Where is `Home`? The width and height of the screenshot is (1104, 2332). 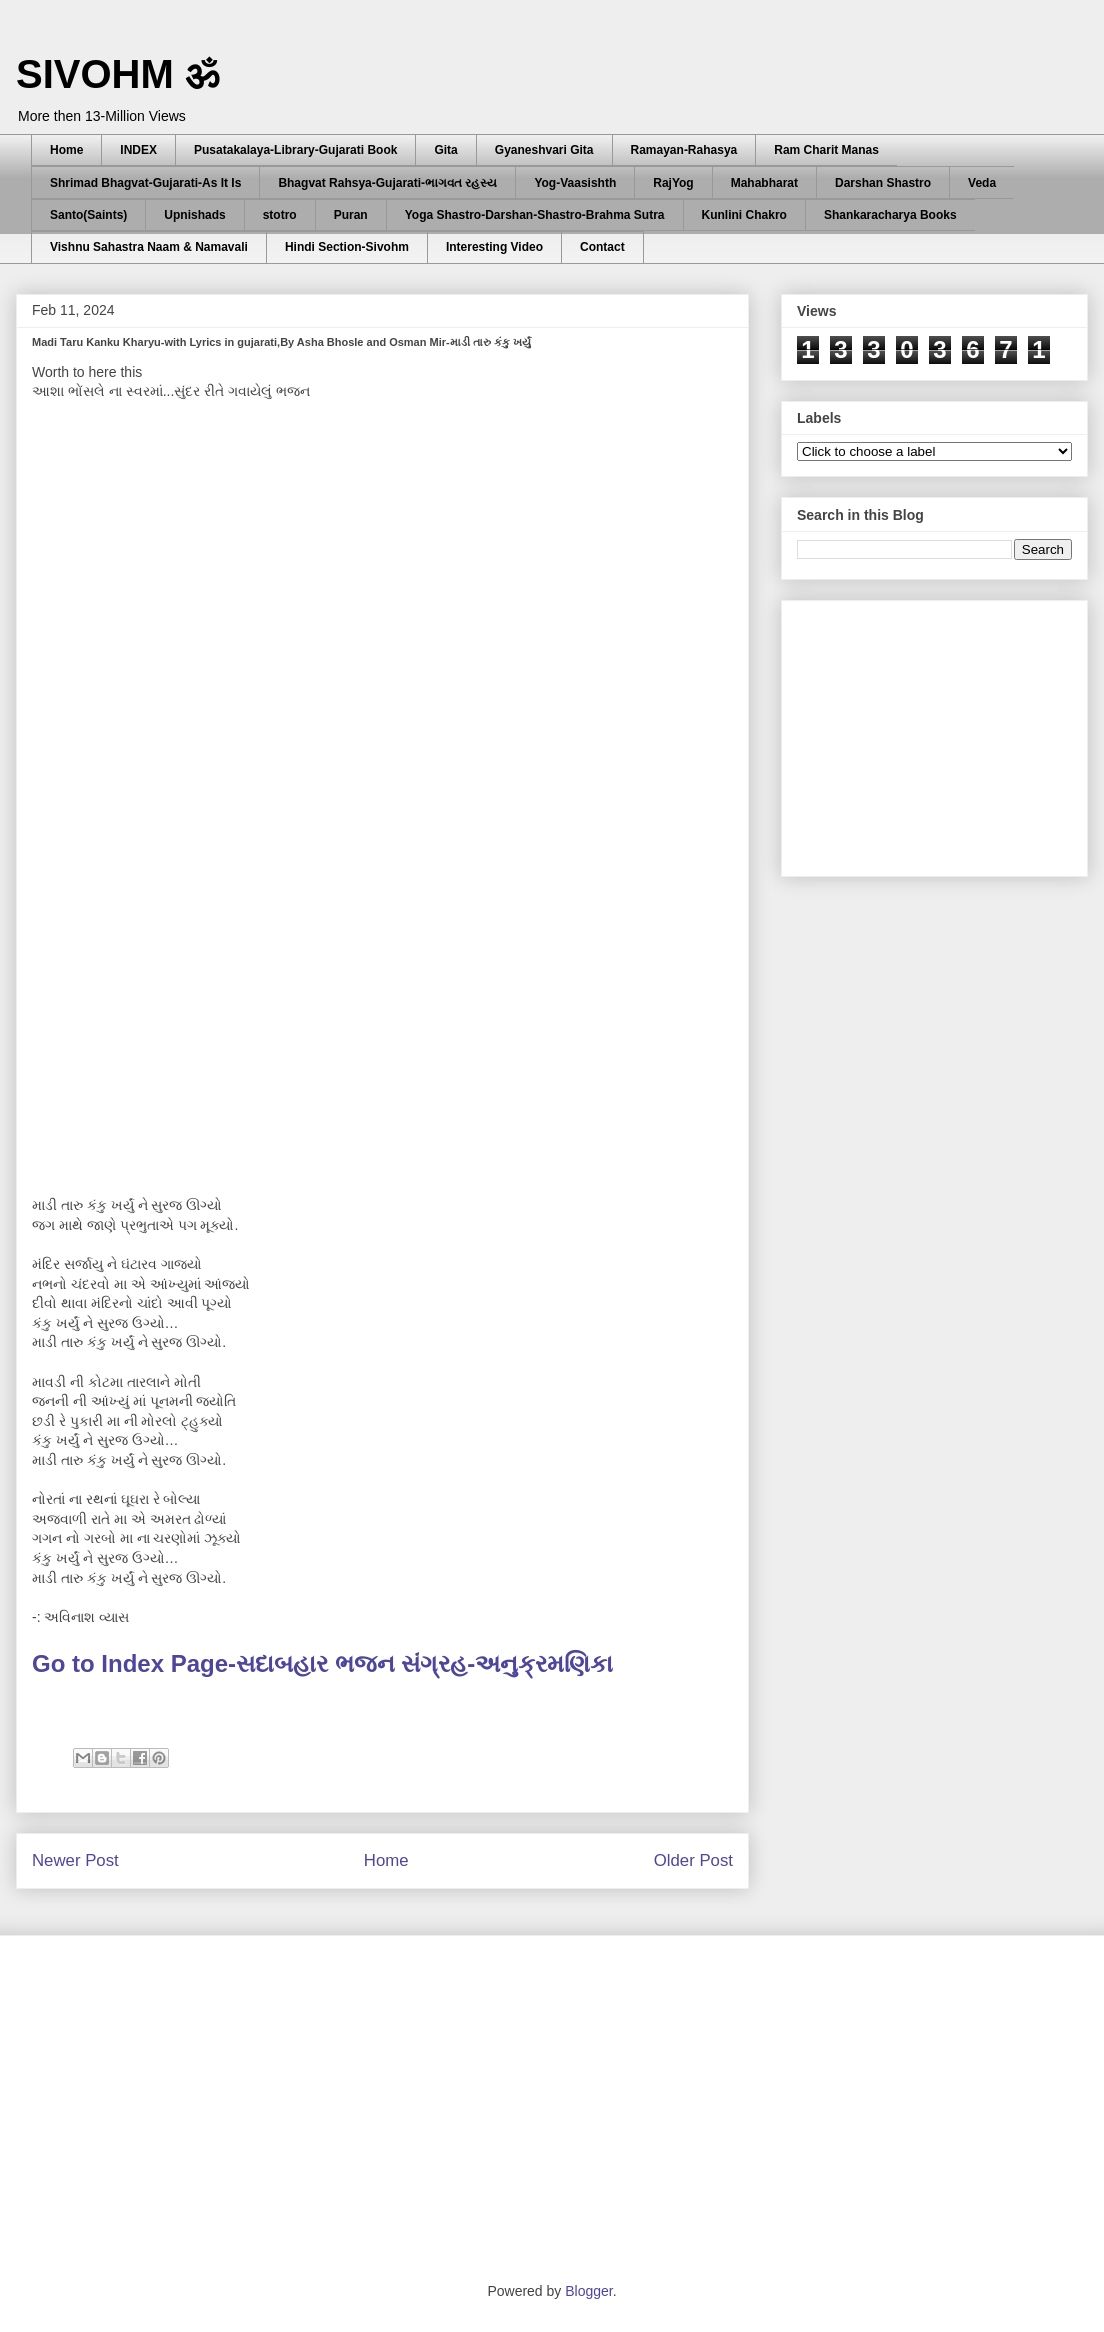 Home is located at coordinates (66, 150).